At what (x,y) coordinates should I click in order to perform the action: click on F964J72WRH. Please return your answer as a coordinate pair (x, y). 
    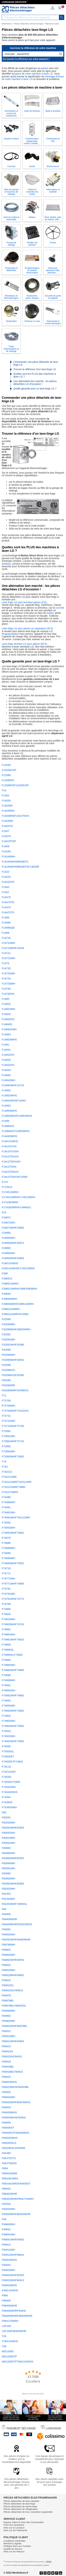
    Looking at the image, I should click on (10, 2320).